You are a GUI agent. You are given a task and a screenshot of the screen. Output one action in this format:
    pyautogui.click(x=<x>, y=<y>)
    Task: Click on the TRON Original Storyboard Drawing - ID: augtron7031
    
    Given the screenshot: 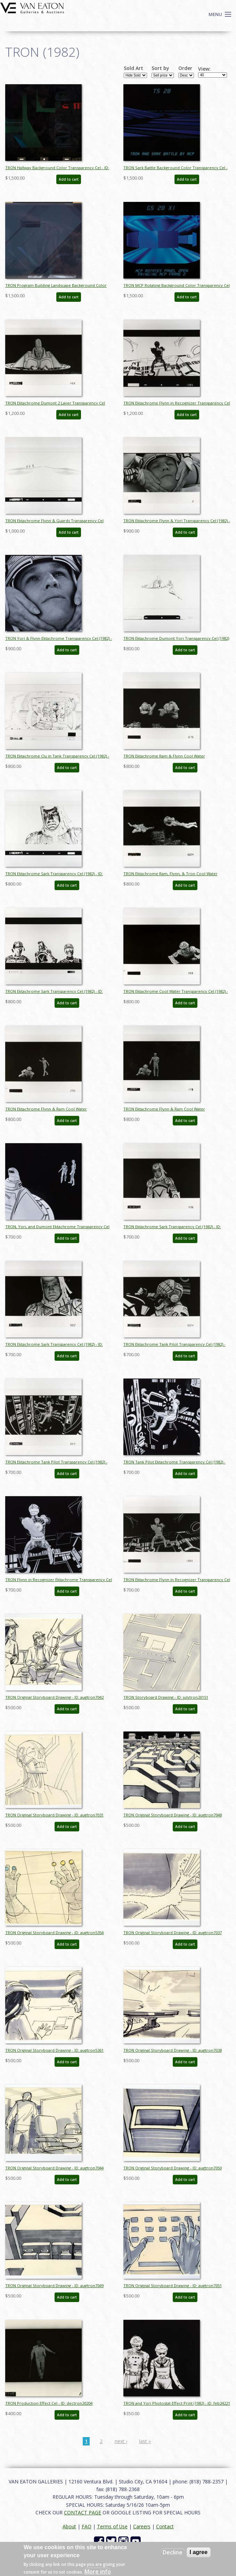 What is the action you would take?
    pyautogui.click(x=54, y=1814)
    